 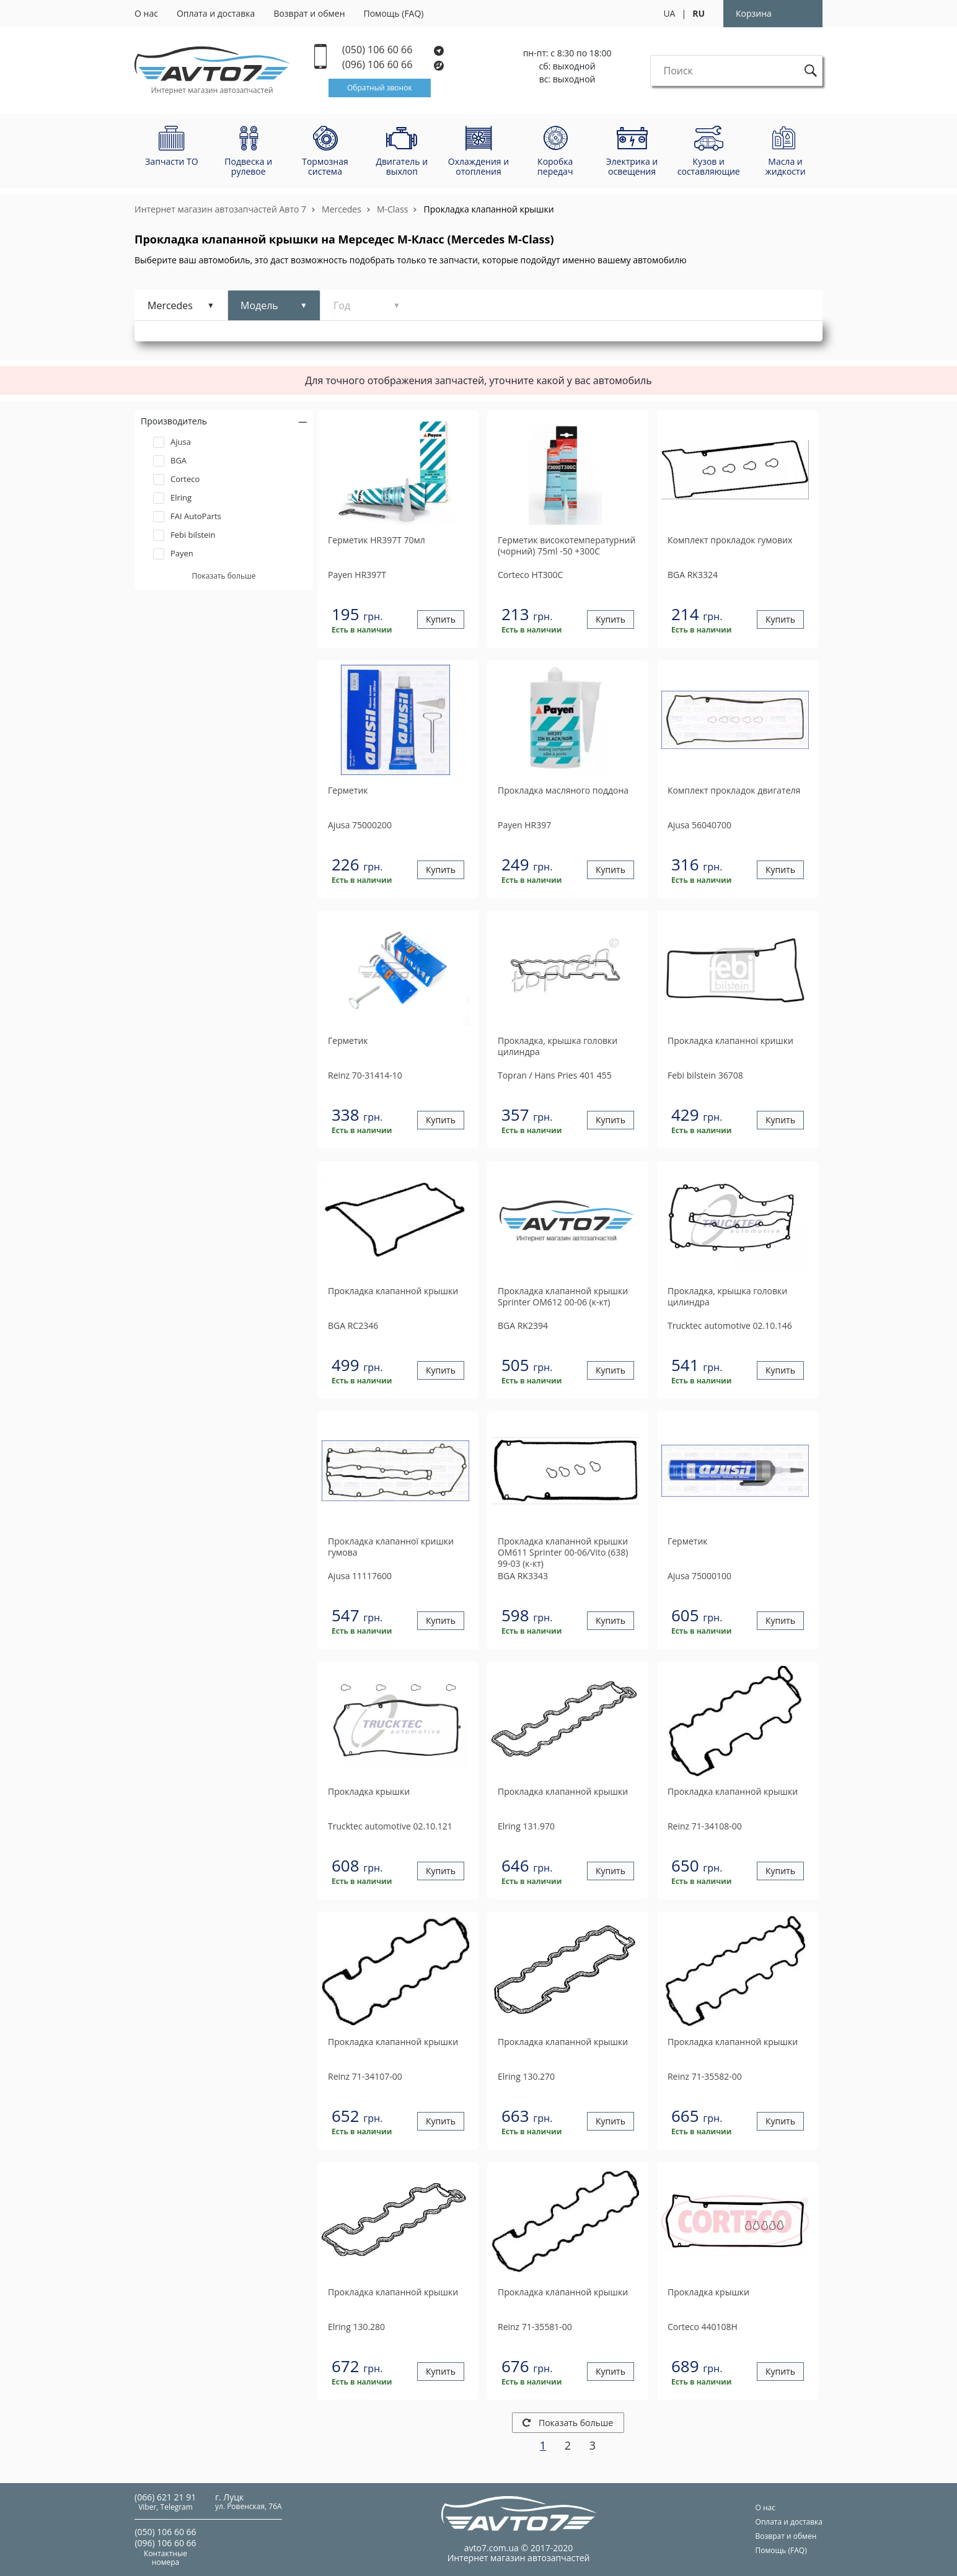 What do you see at coordinates (376, 540) in the screenshot?
I see `Герметик HR397T 70мл` at bounding box center [376, 540].